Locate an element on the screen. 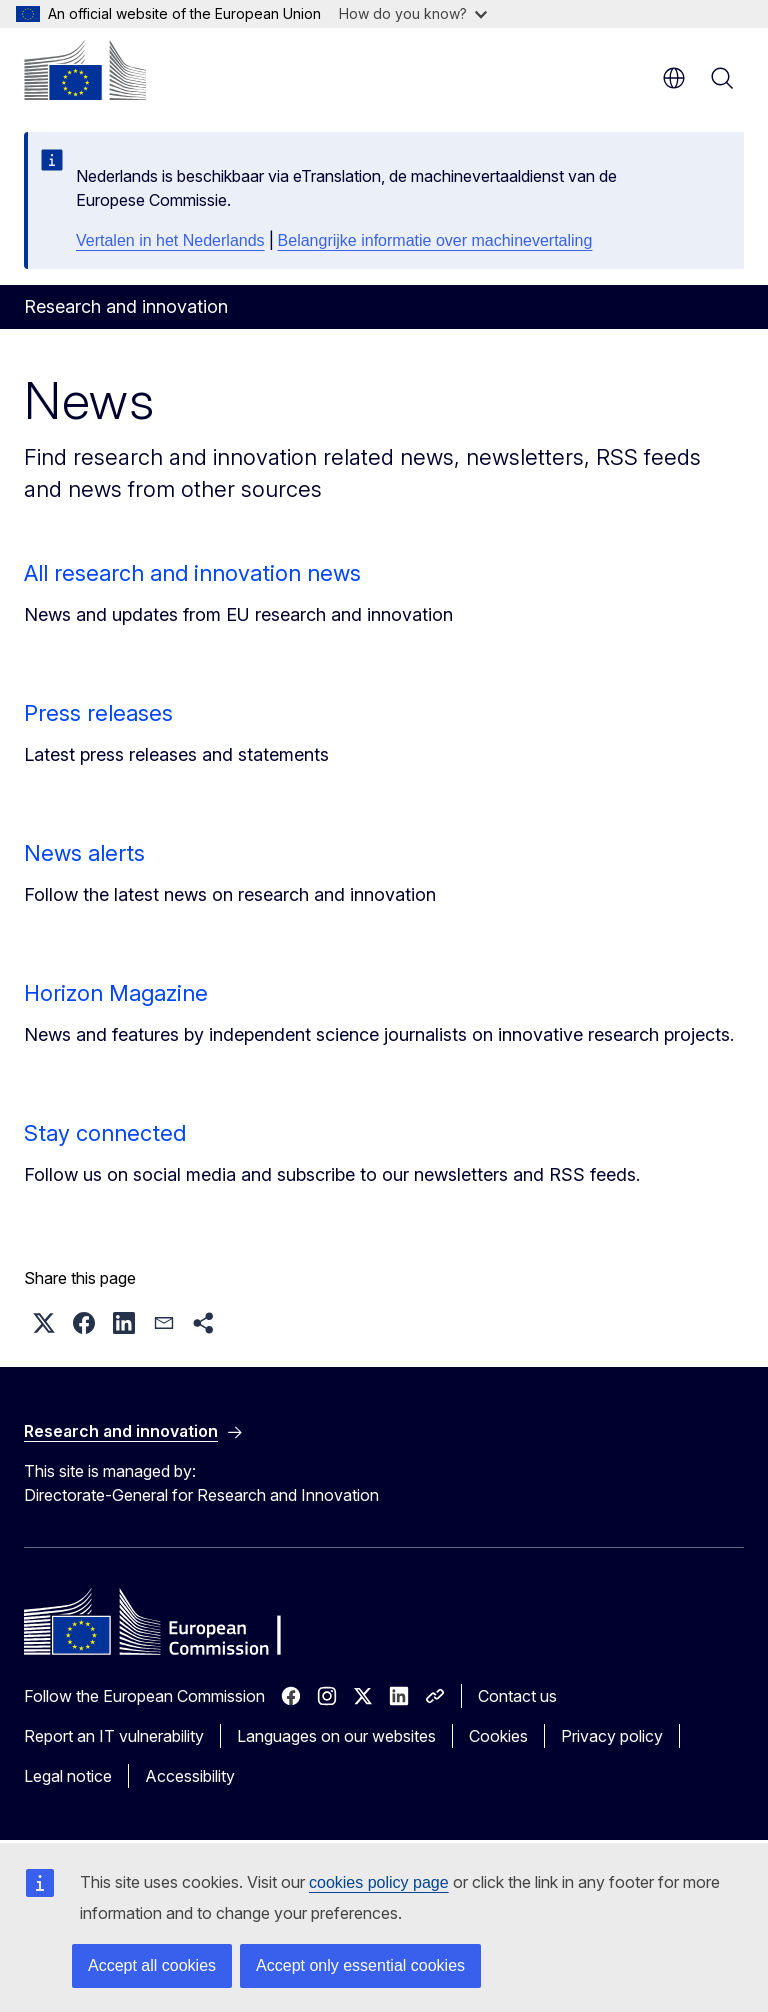 The image size is (768, 2012). Stay connected is located at coordinates (105, 1133).